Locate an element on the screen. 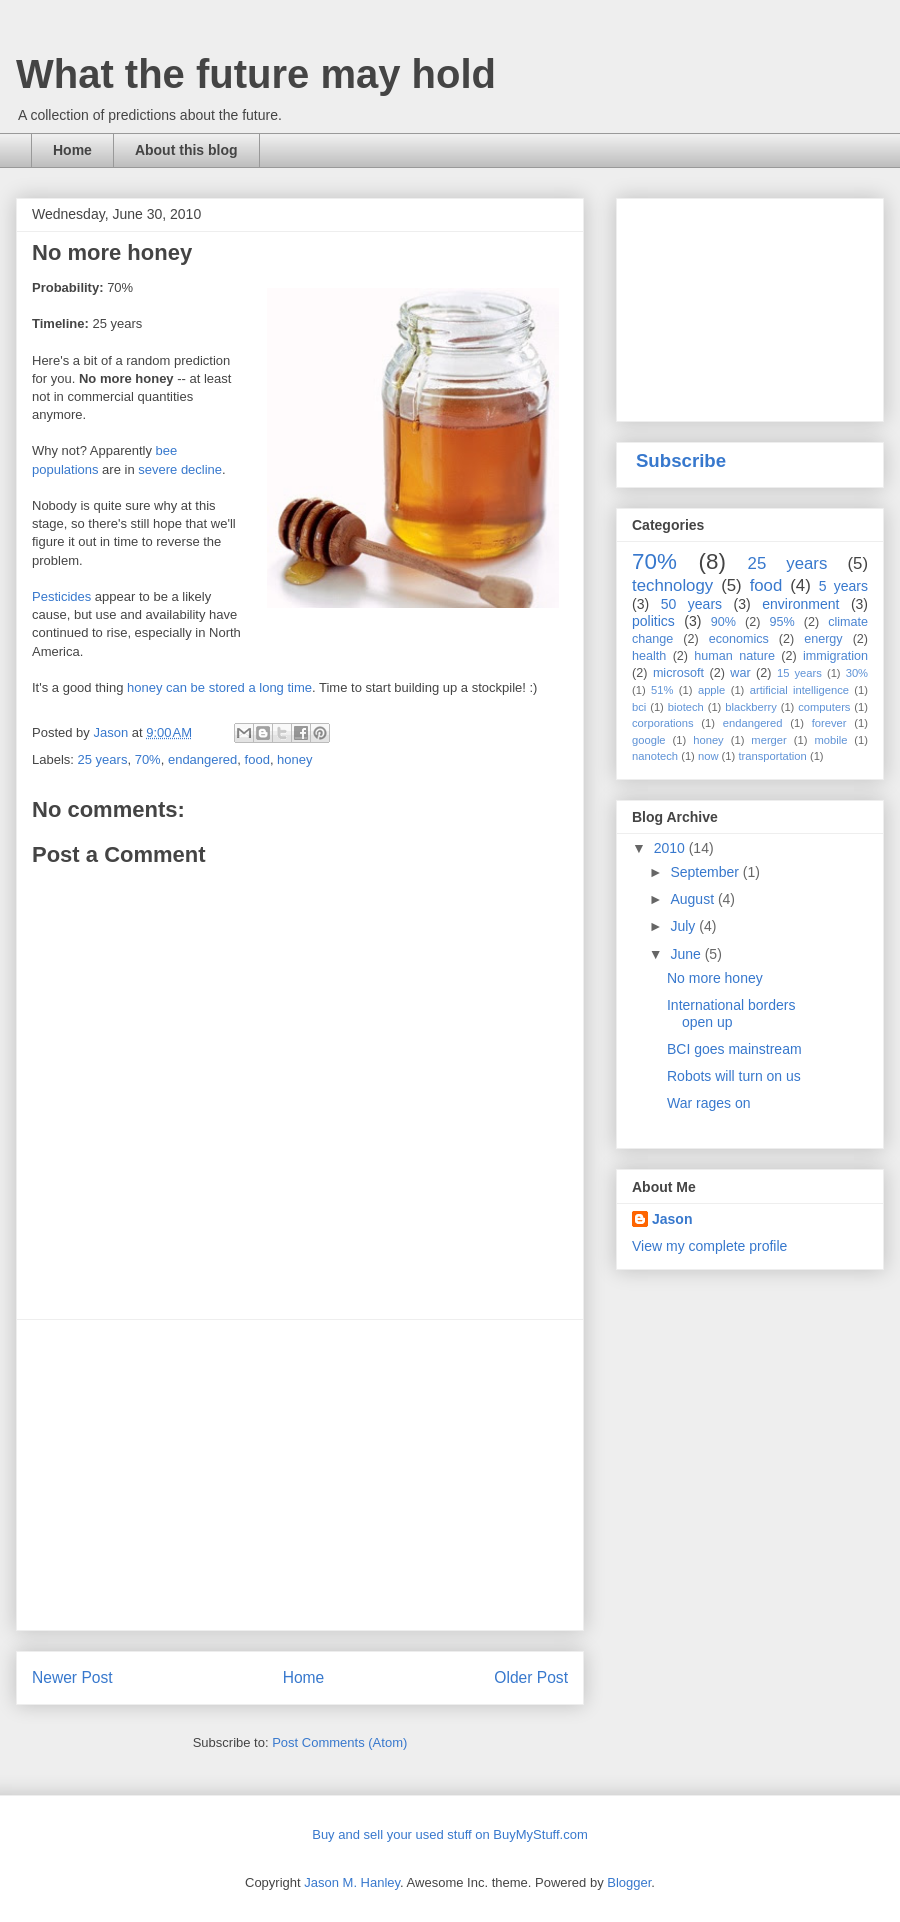 The image size is (900, 1922). No more honey is located at coordinates (715, 978).